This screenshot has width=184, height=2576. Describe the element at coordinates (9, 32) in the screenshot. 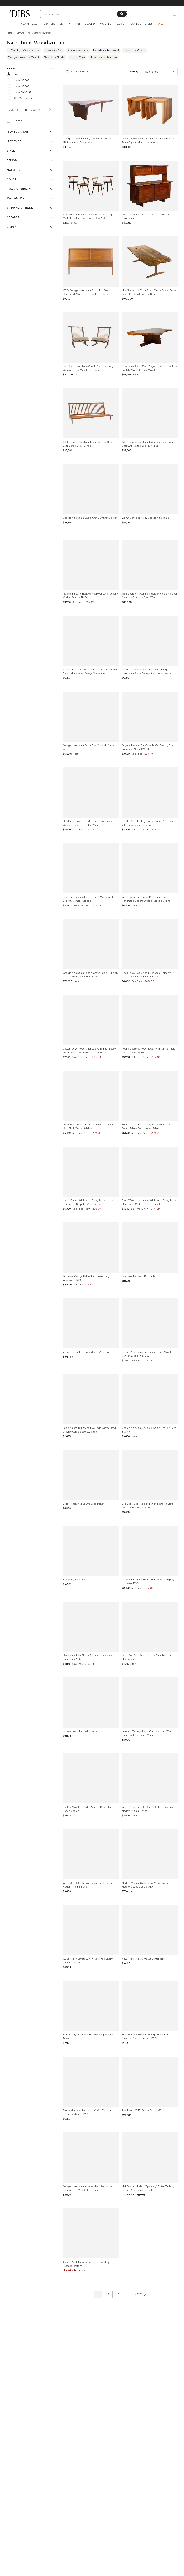

I see `Home` at that location.